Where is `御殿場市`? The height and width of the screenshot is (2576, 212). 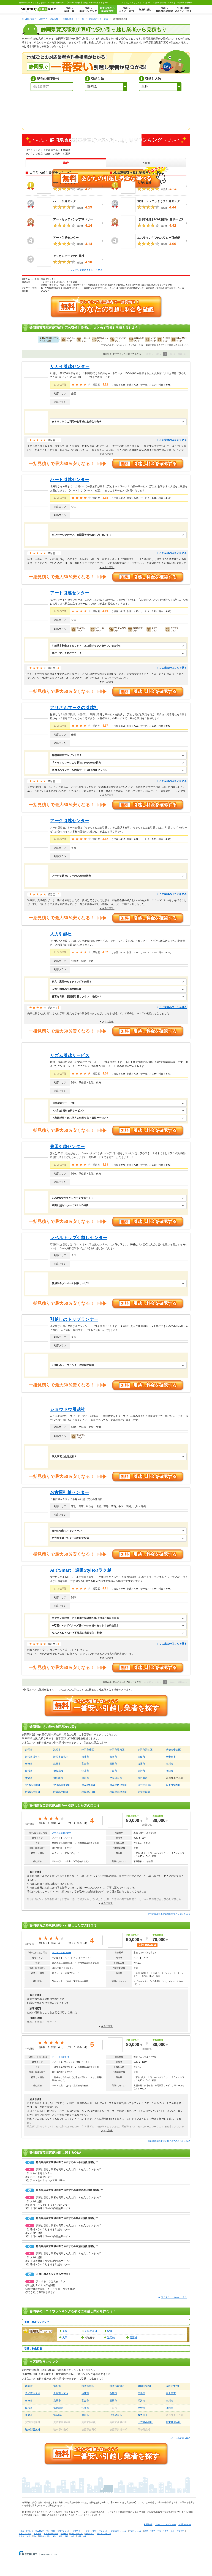
御殿場市 is located at coordinates (58, 1770).